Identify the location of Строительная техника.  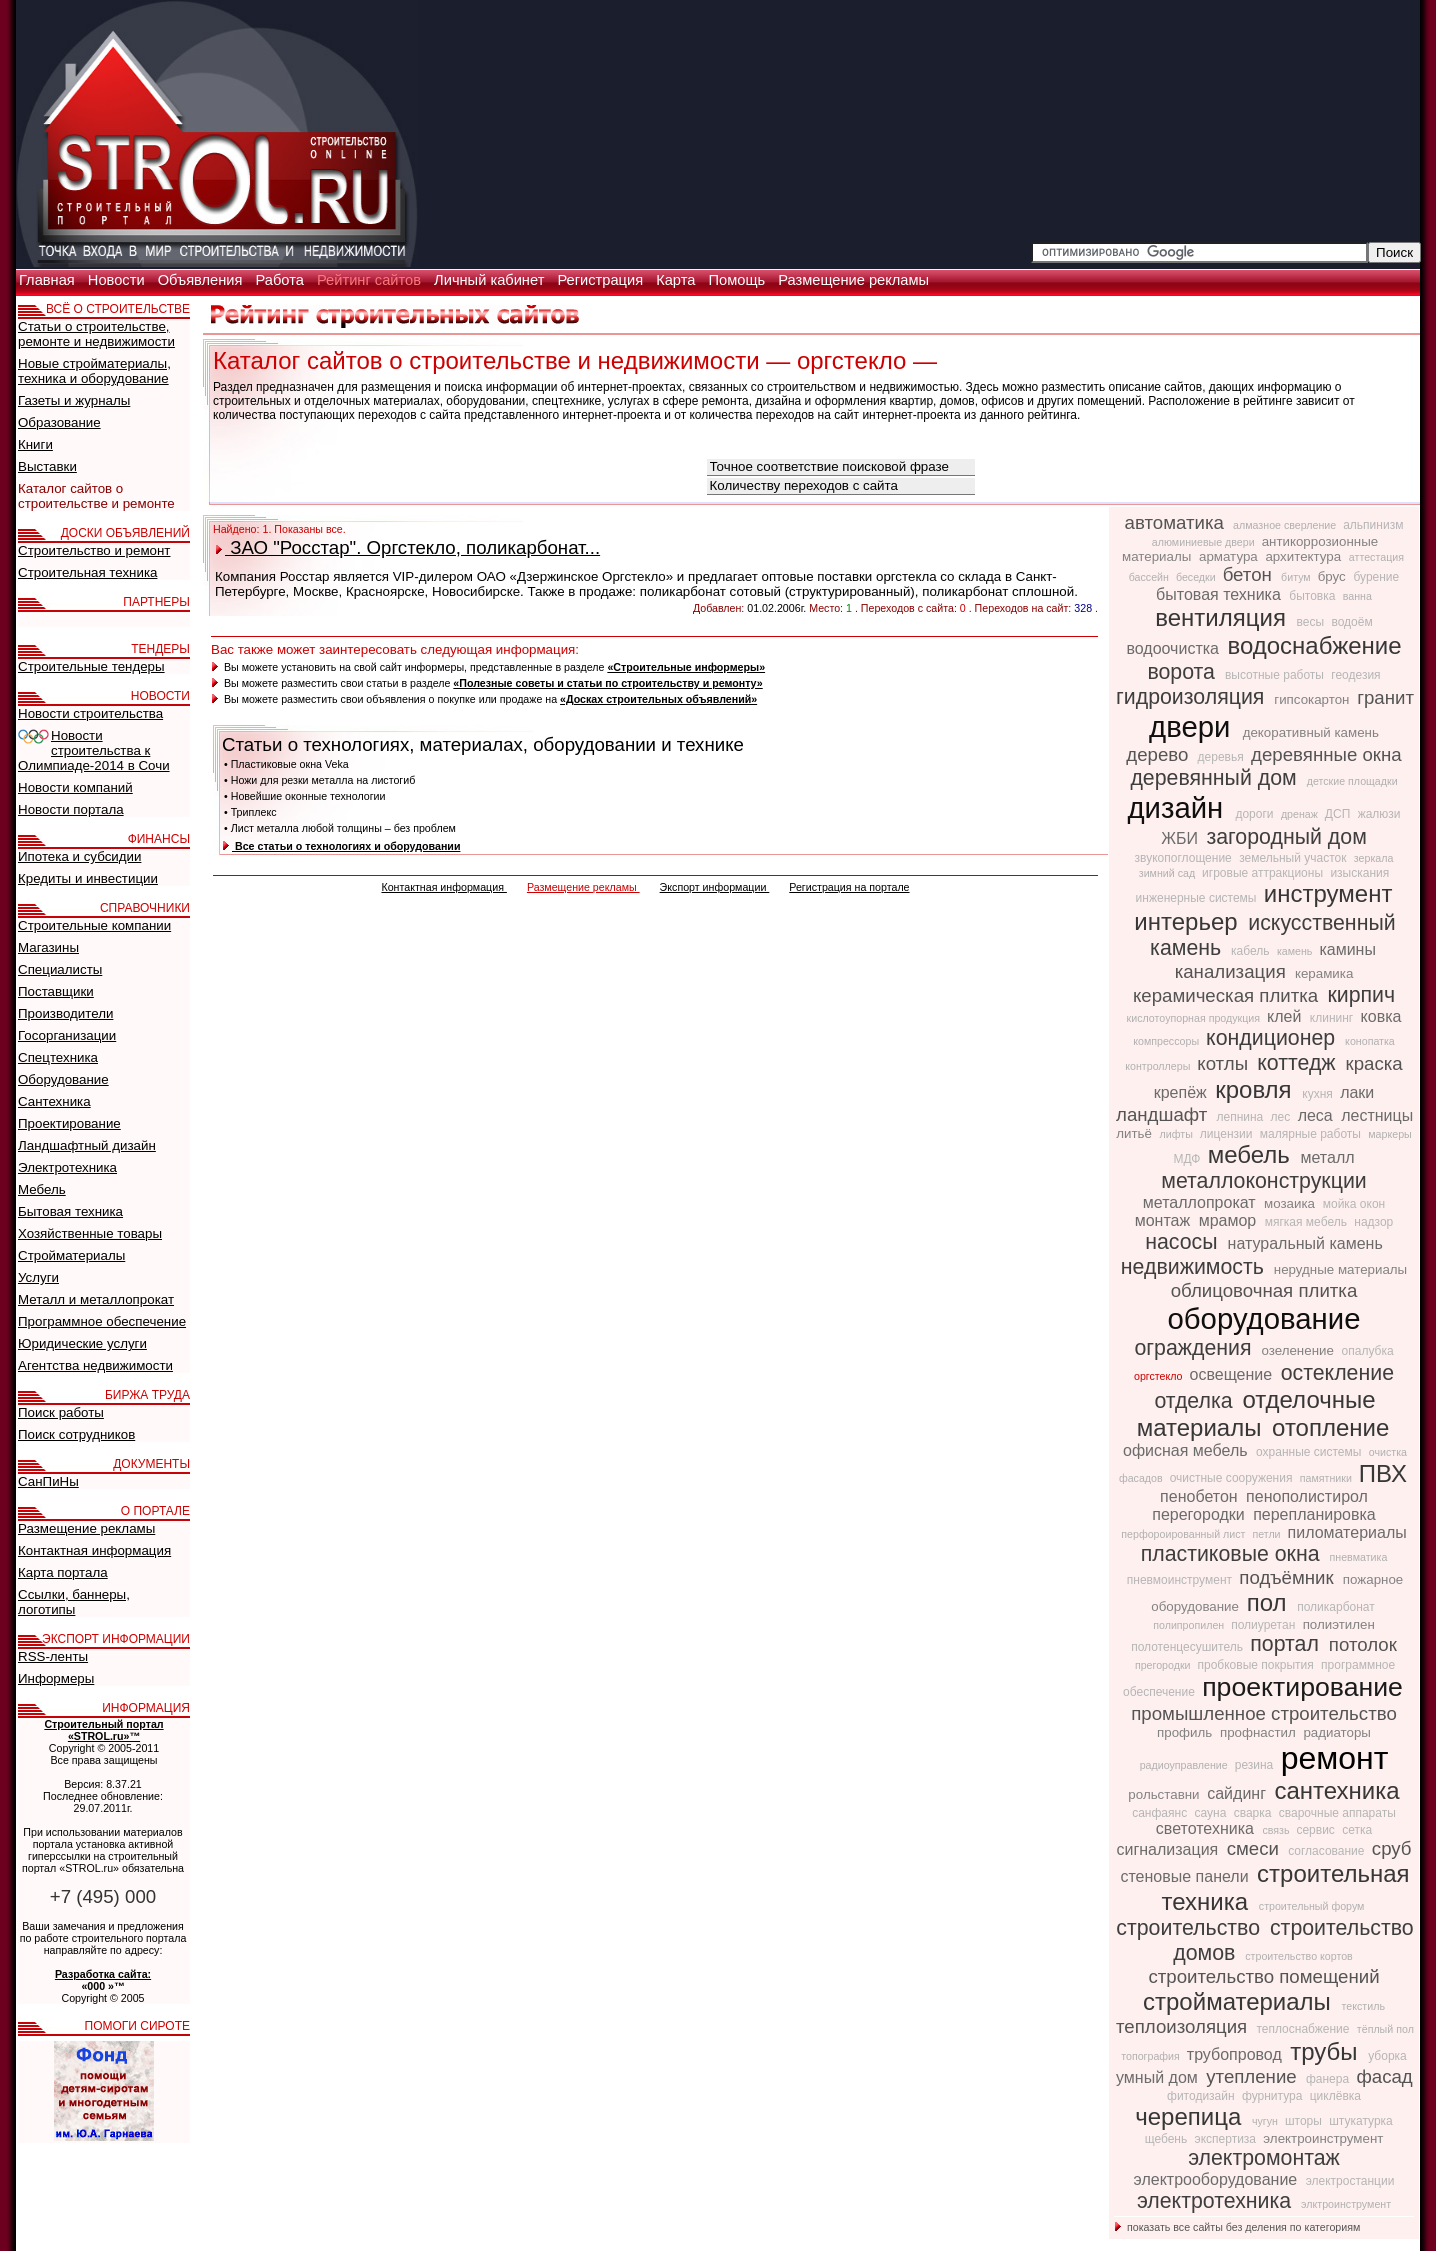
(87, 572).